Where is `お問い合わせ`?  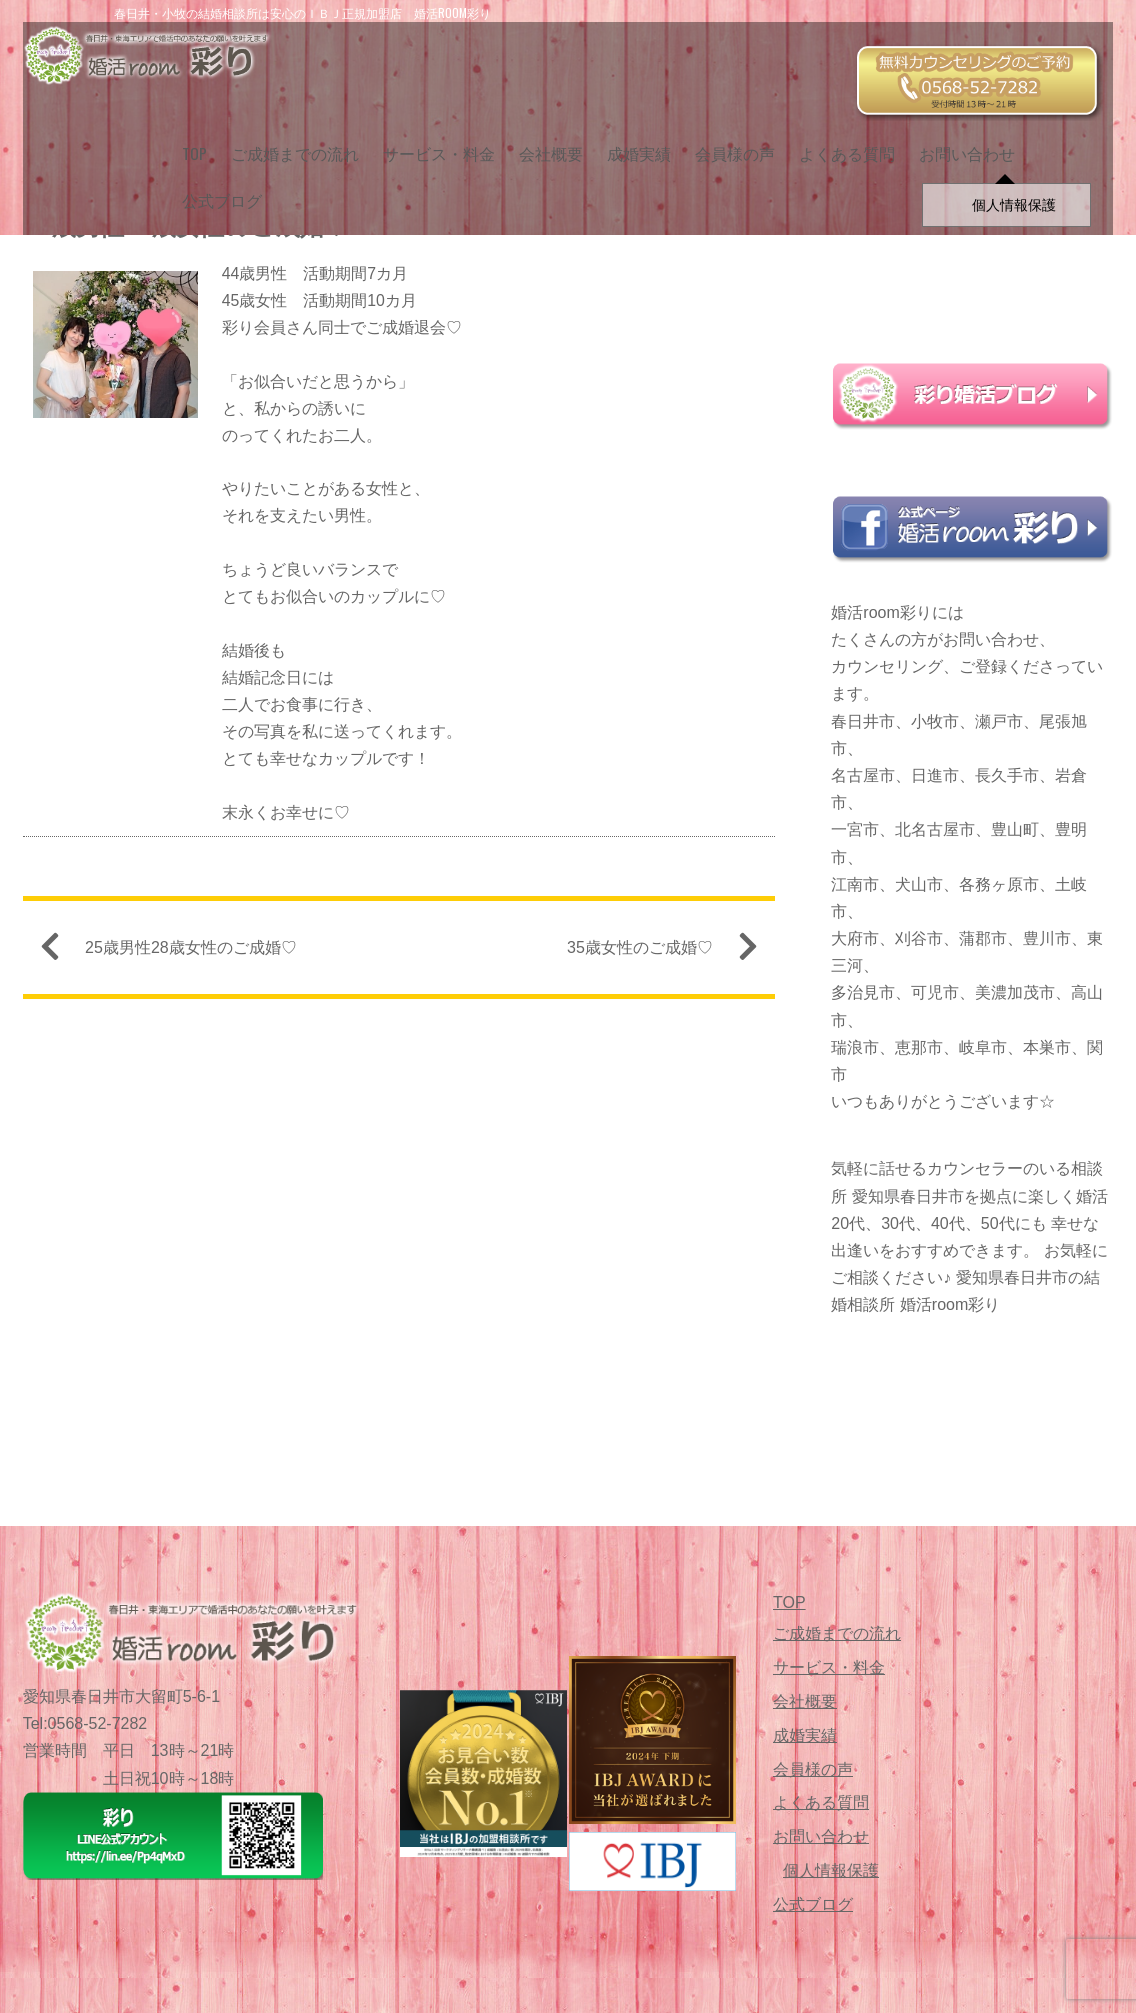
お問い合わせ is located at coordinates (959, 141).